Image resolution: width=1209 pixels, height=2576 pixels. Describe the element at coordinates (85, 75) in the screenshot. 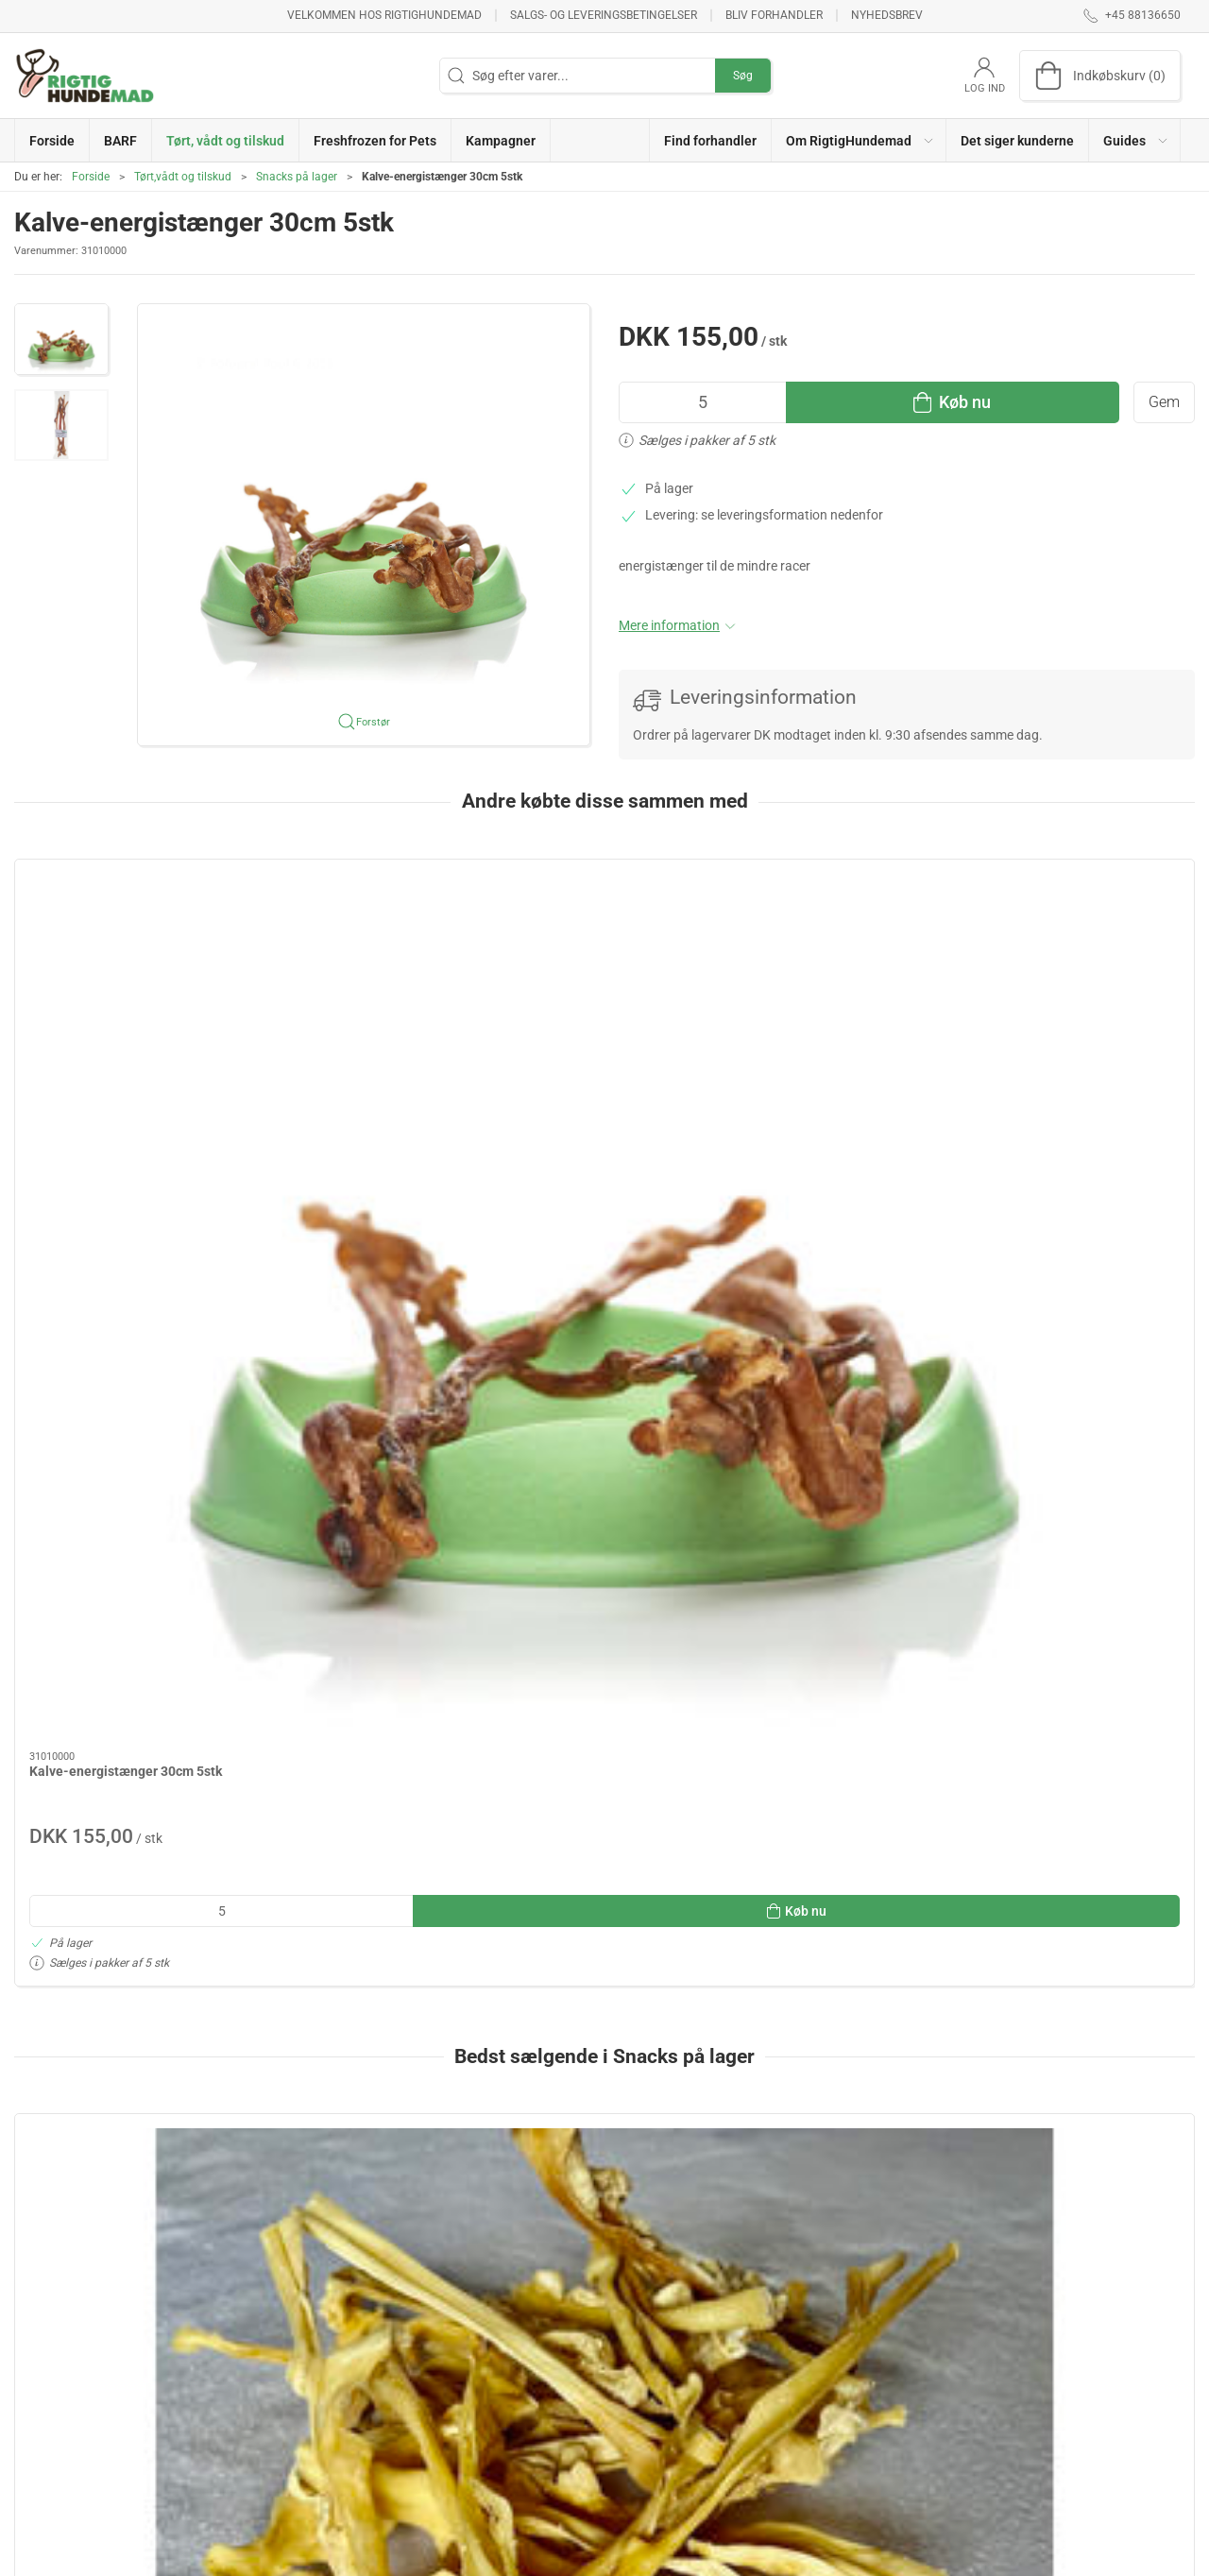

I see `[DA]` at that location.